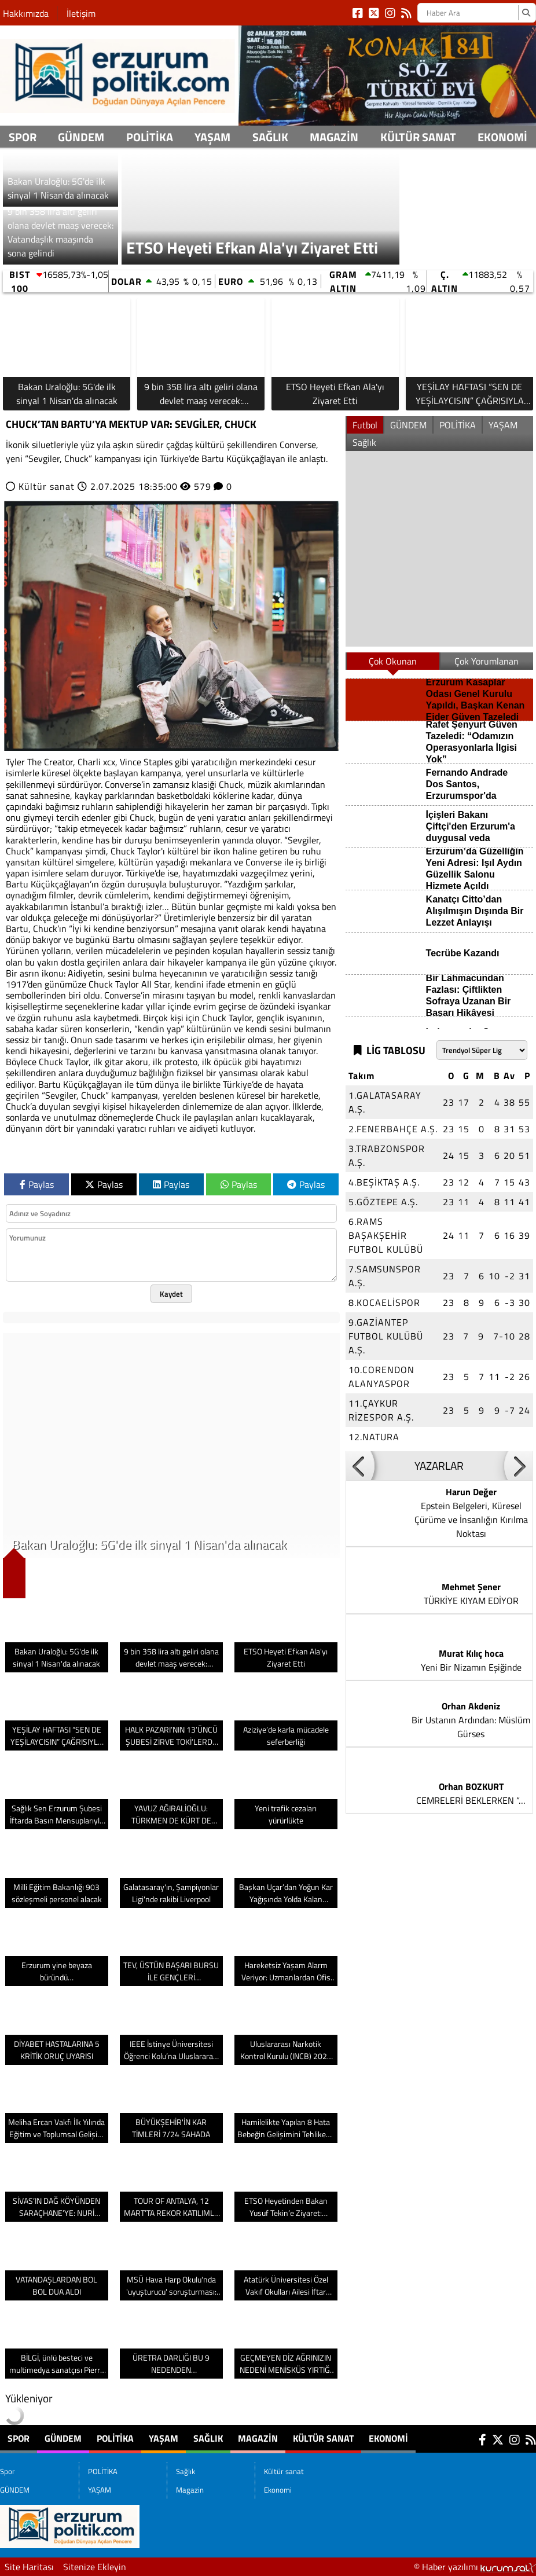 Image resolution: width=536 pixels, height=2576 pixels. What do you see at coordinates (22, 137) in the screenshot?
I see `Spor` at bounding box center [22, 137].